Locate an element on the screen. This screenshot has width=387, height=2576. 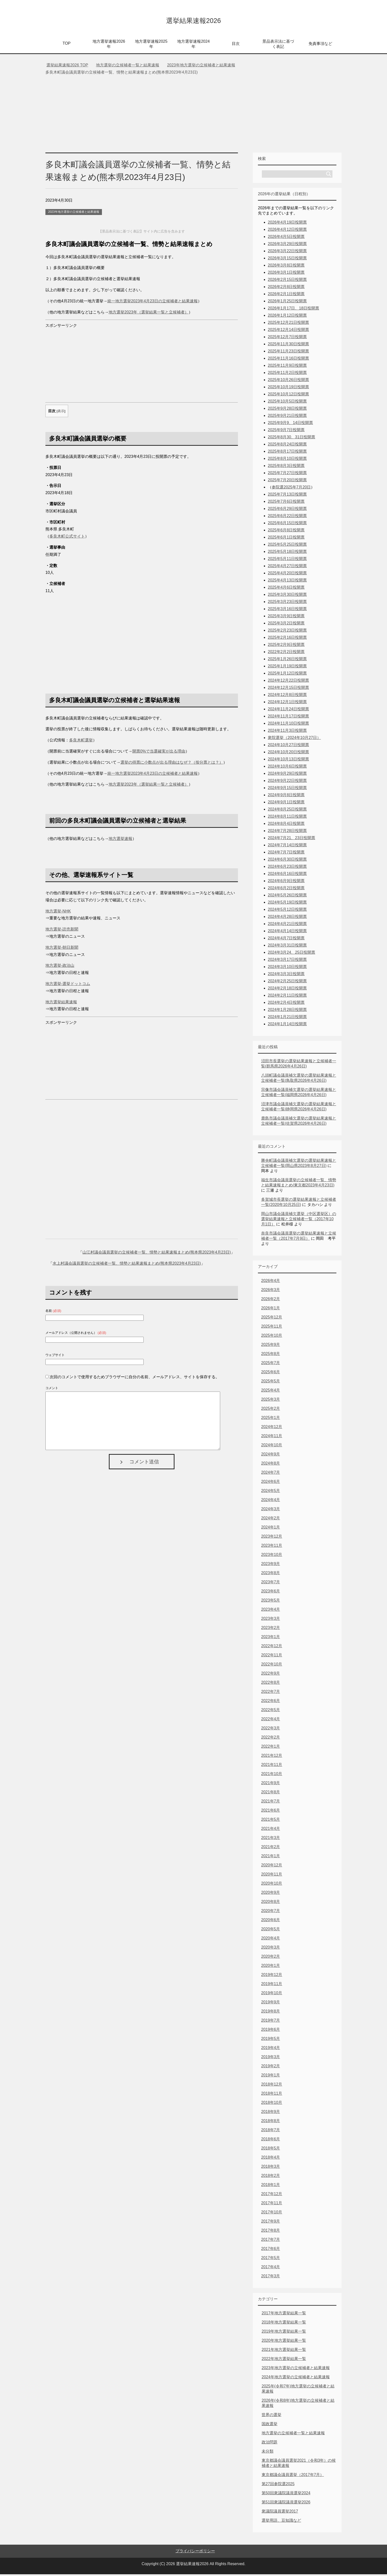
2025年2月23日投開票 is located at coordinates (287, 632).